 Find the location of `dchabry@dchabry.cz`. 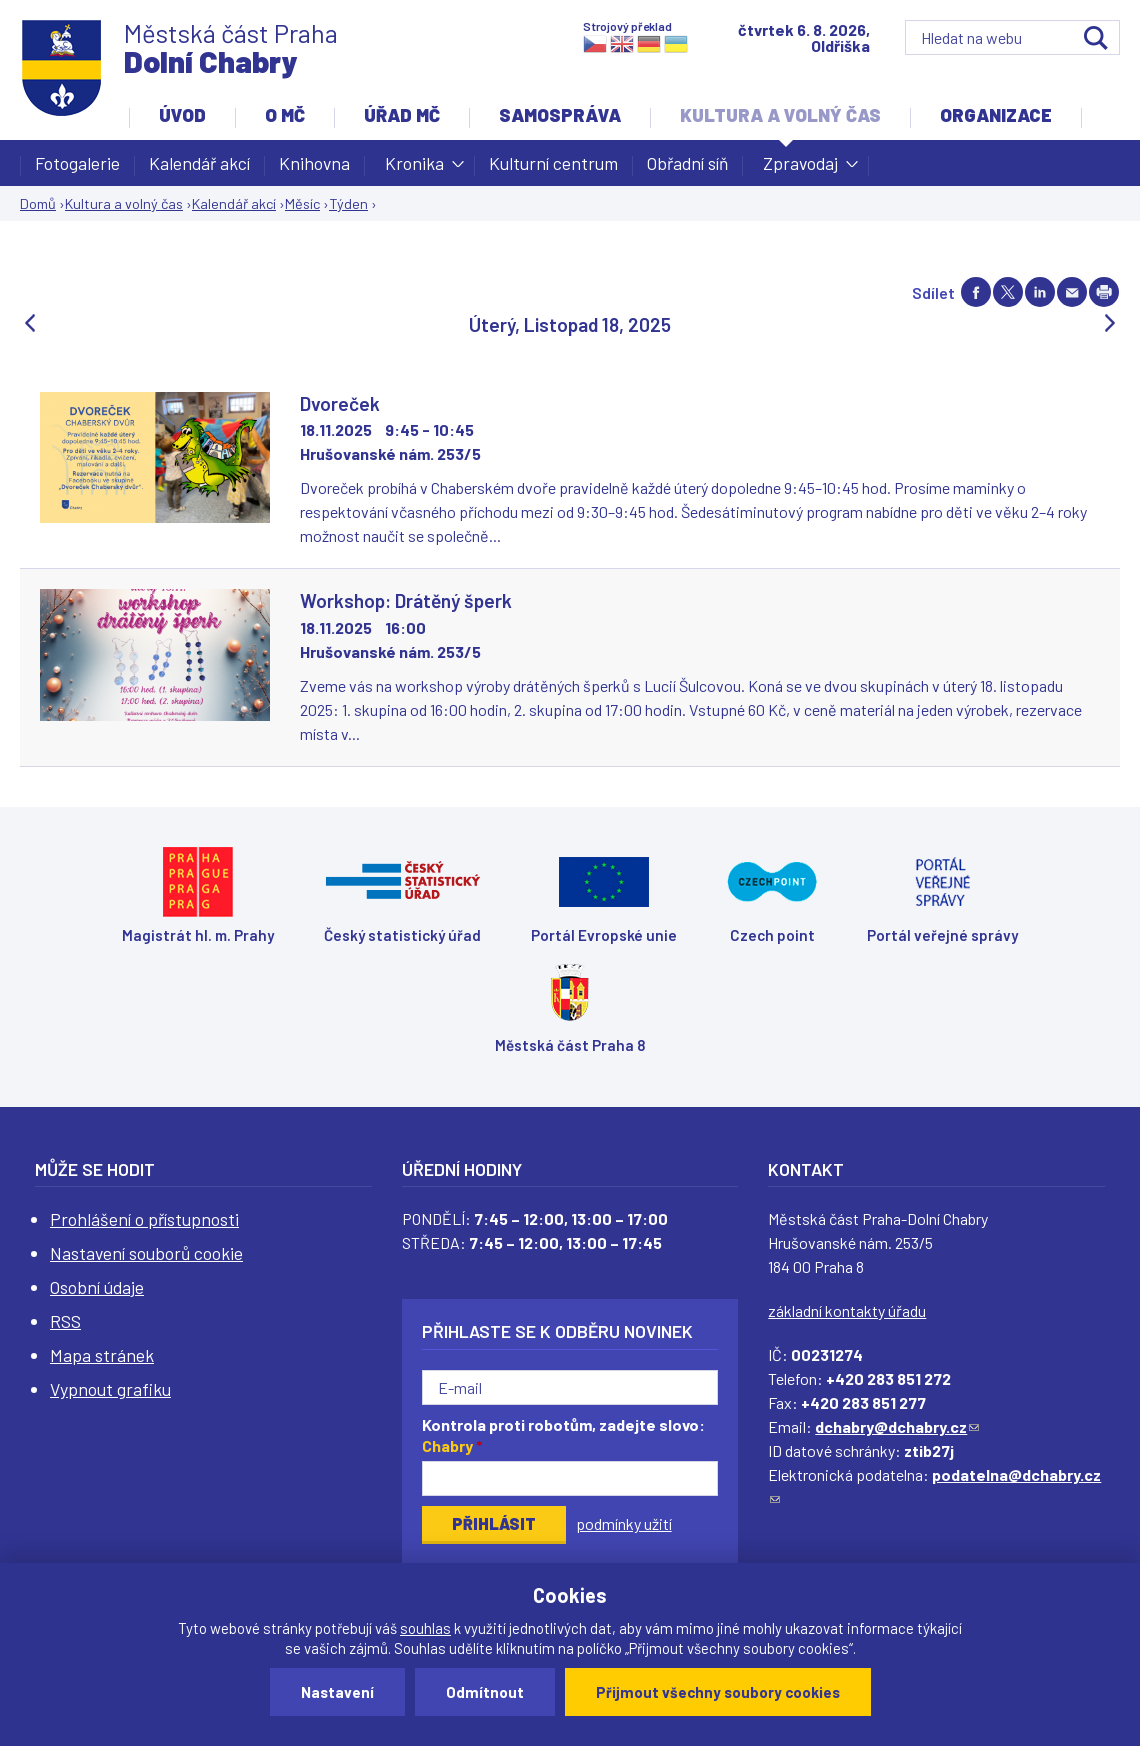

dchabry@dchabry.cz is located at coordinates (897, 1426).